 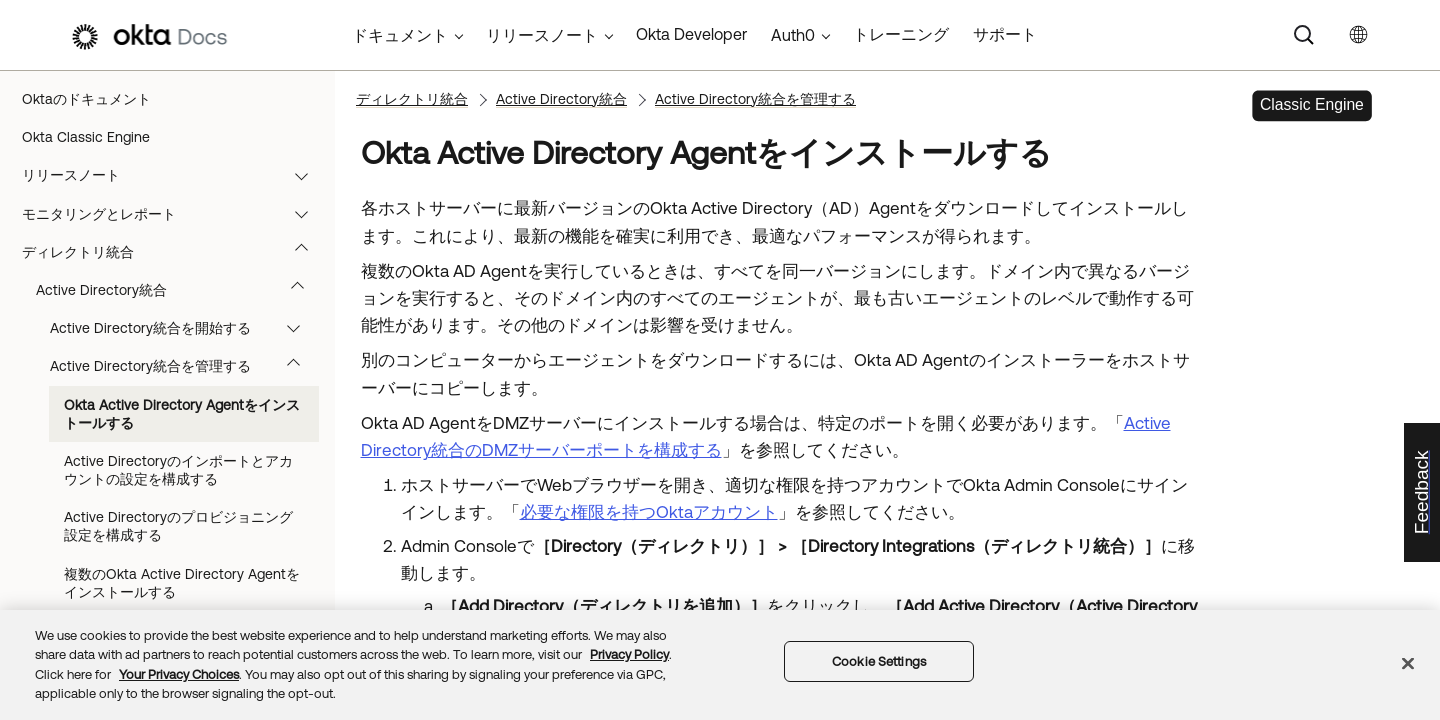 I want to click on Active Directory統合, so click(x=179, y=290).